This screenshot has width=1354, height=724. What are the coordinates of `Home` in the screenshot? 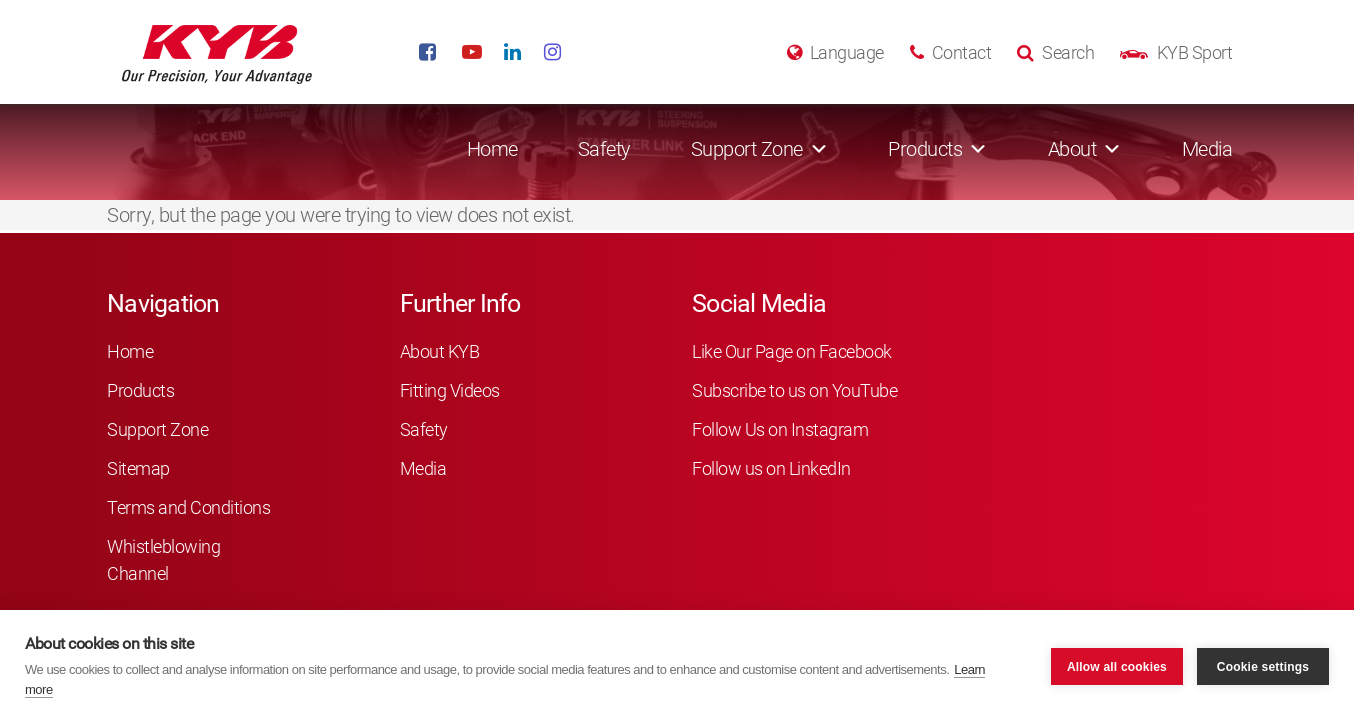 It's located at (492, 149).